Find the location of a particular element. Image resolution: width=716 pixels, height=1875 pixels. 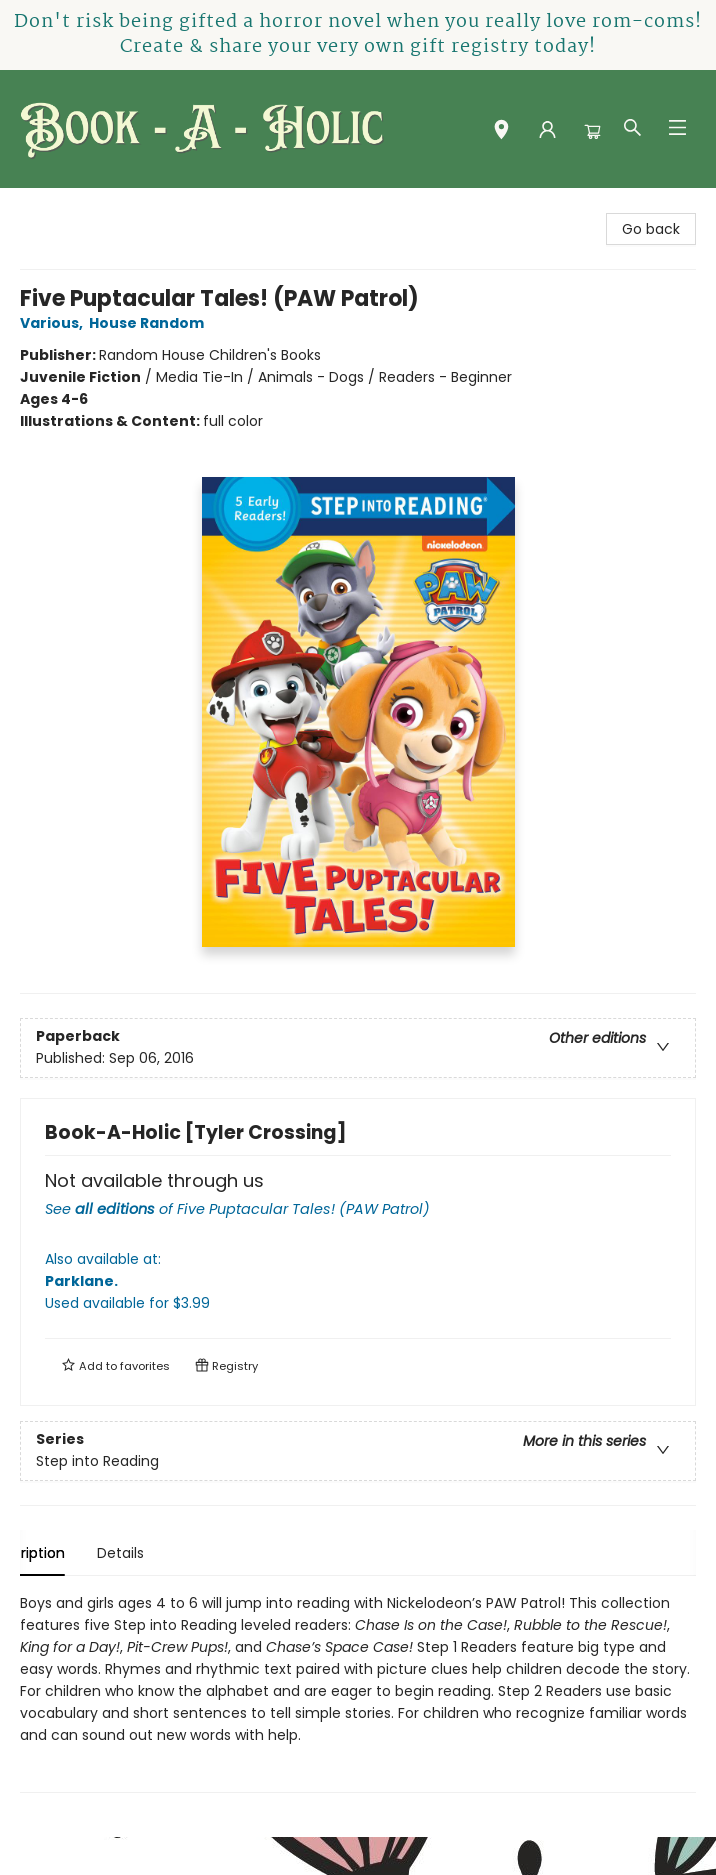

Description [tab] is located at coordinates (59, 1553).